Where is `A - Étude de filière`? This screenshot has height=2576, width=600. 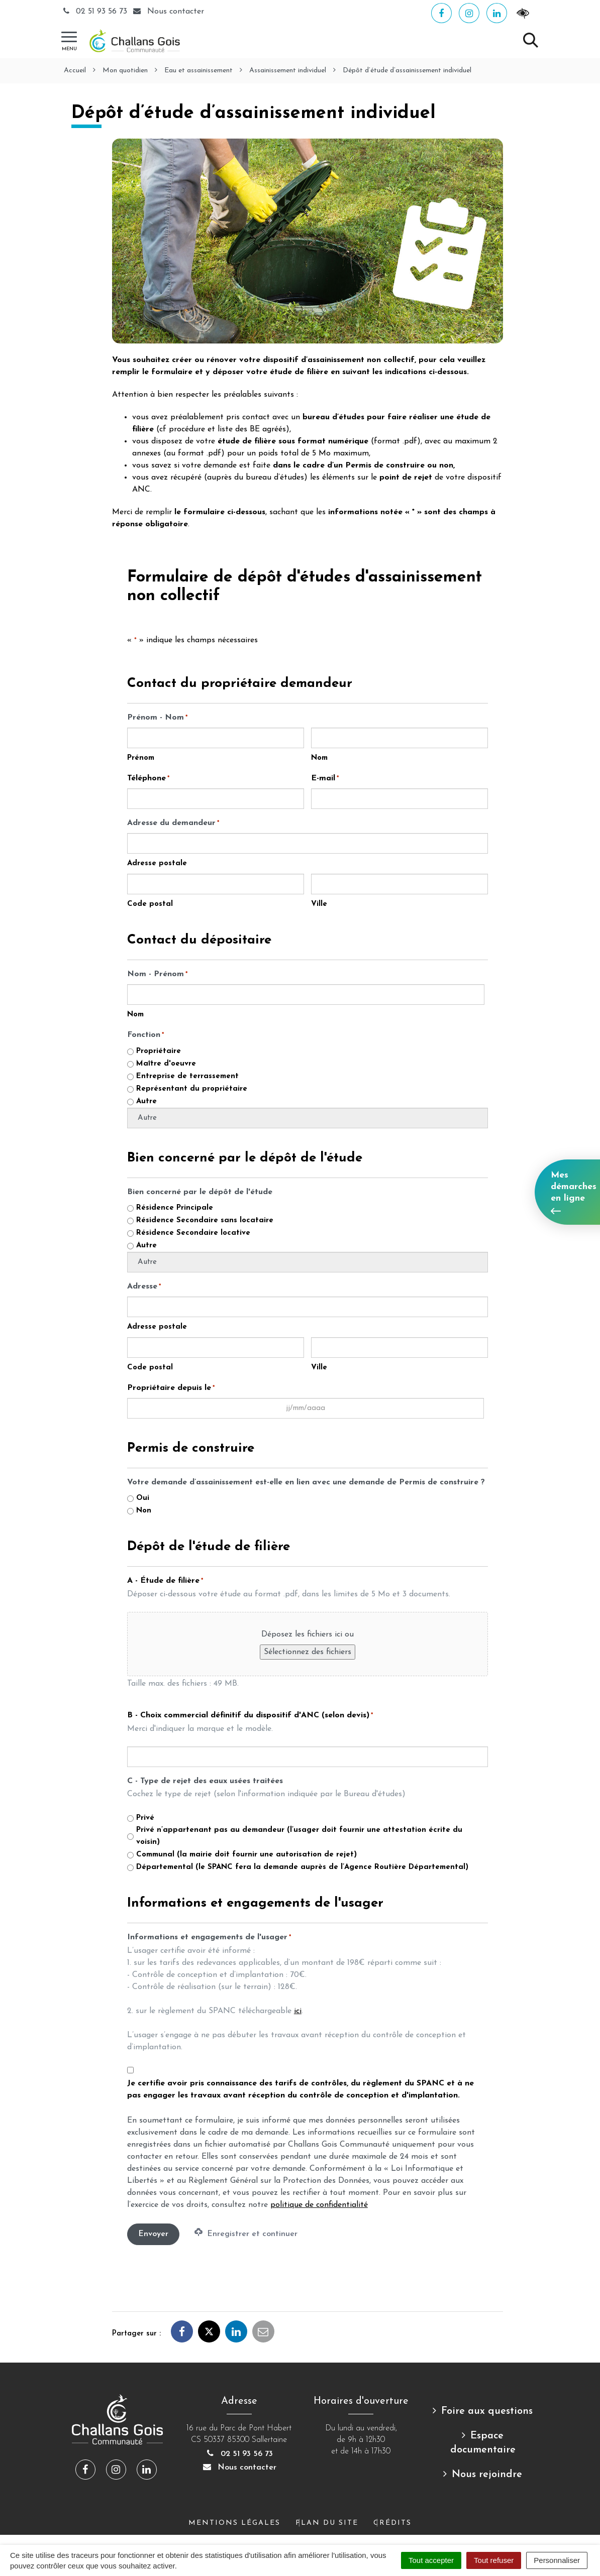
A - Étude de filière is located at coordinates (165, 1581).